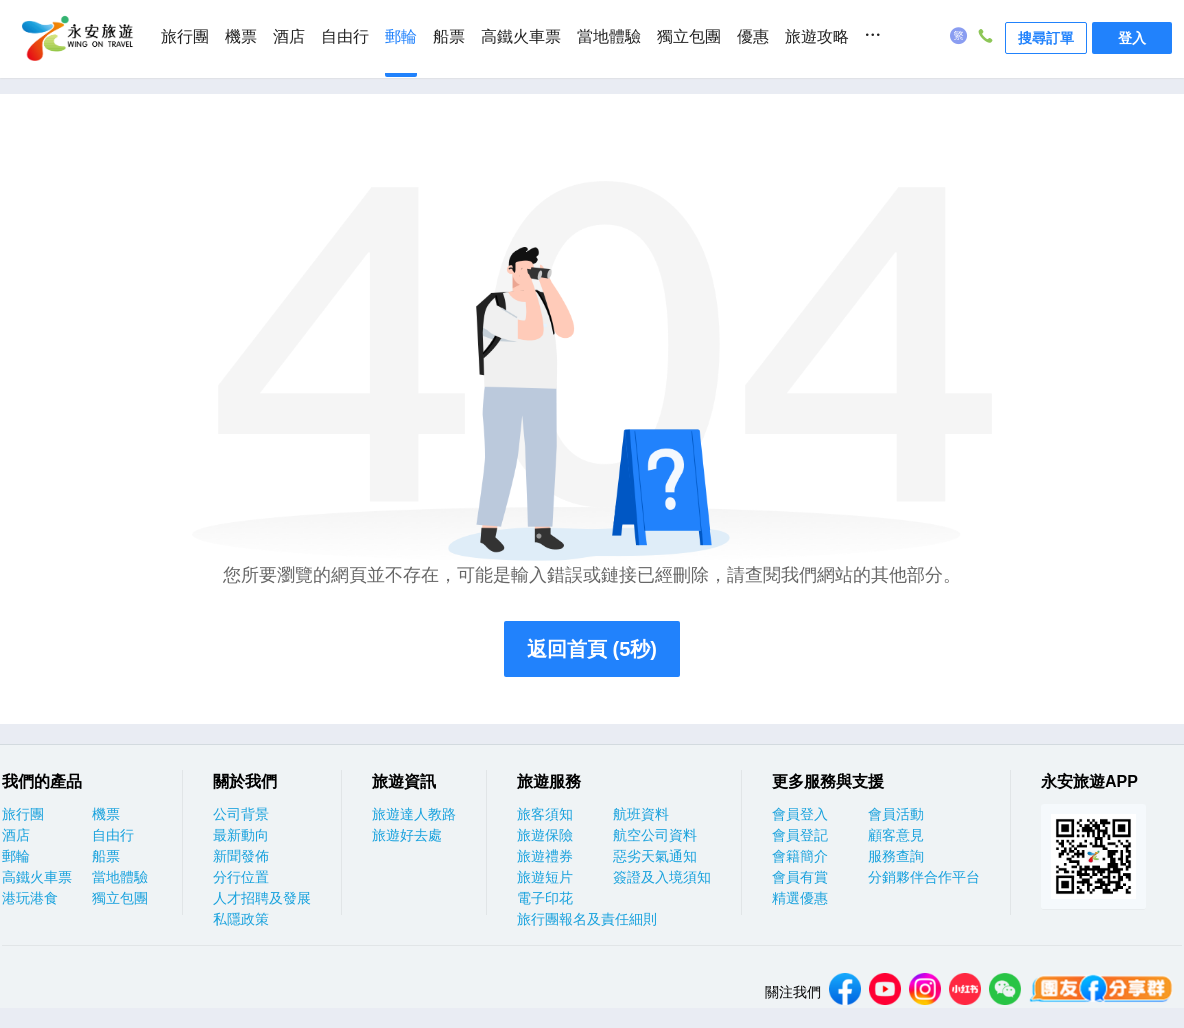 Image resolution: width=1184 pixels, height=1028 pixels. Describe the element at coordinates (30, 898) in the screenshot. I see `港玩港食` at that location.